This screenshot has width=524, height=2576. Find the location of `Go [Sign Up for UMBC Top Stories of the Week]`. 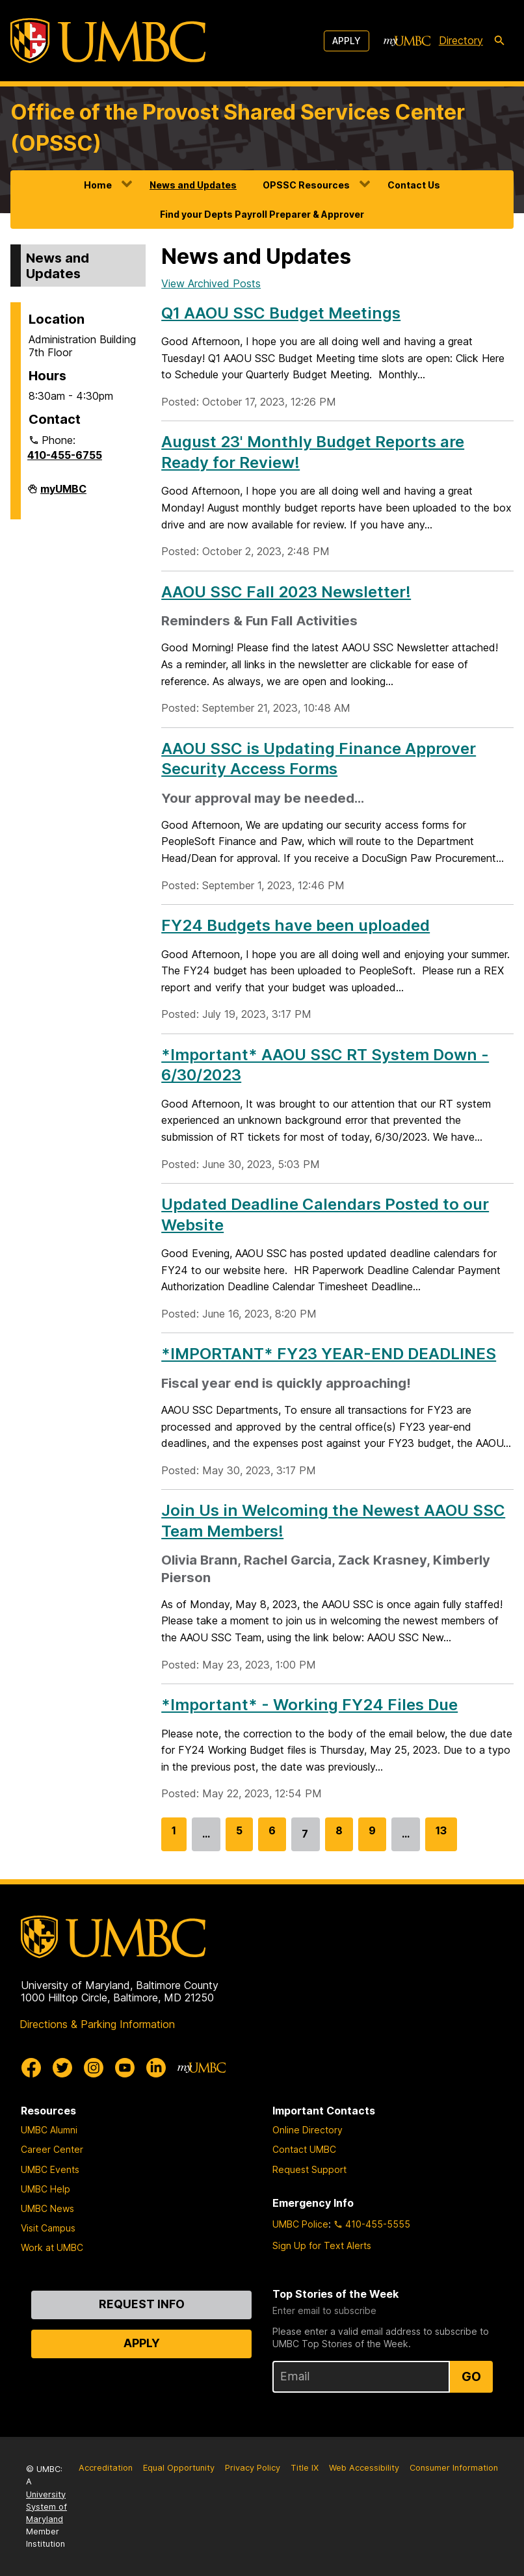

Go [Sign Up for UMBC Top Stories of the Week] is located at coordinates (471, 2376).